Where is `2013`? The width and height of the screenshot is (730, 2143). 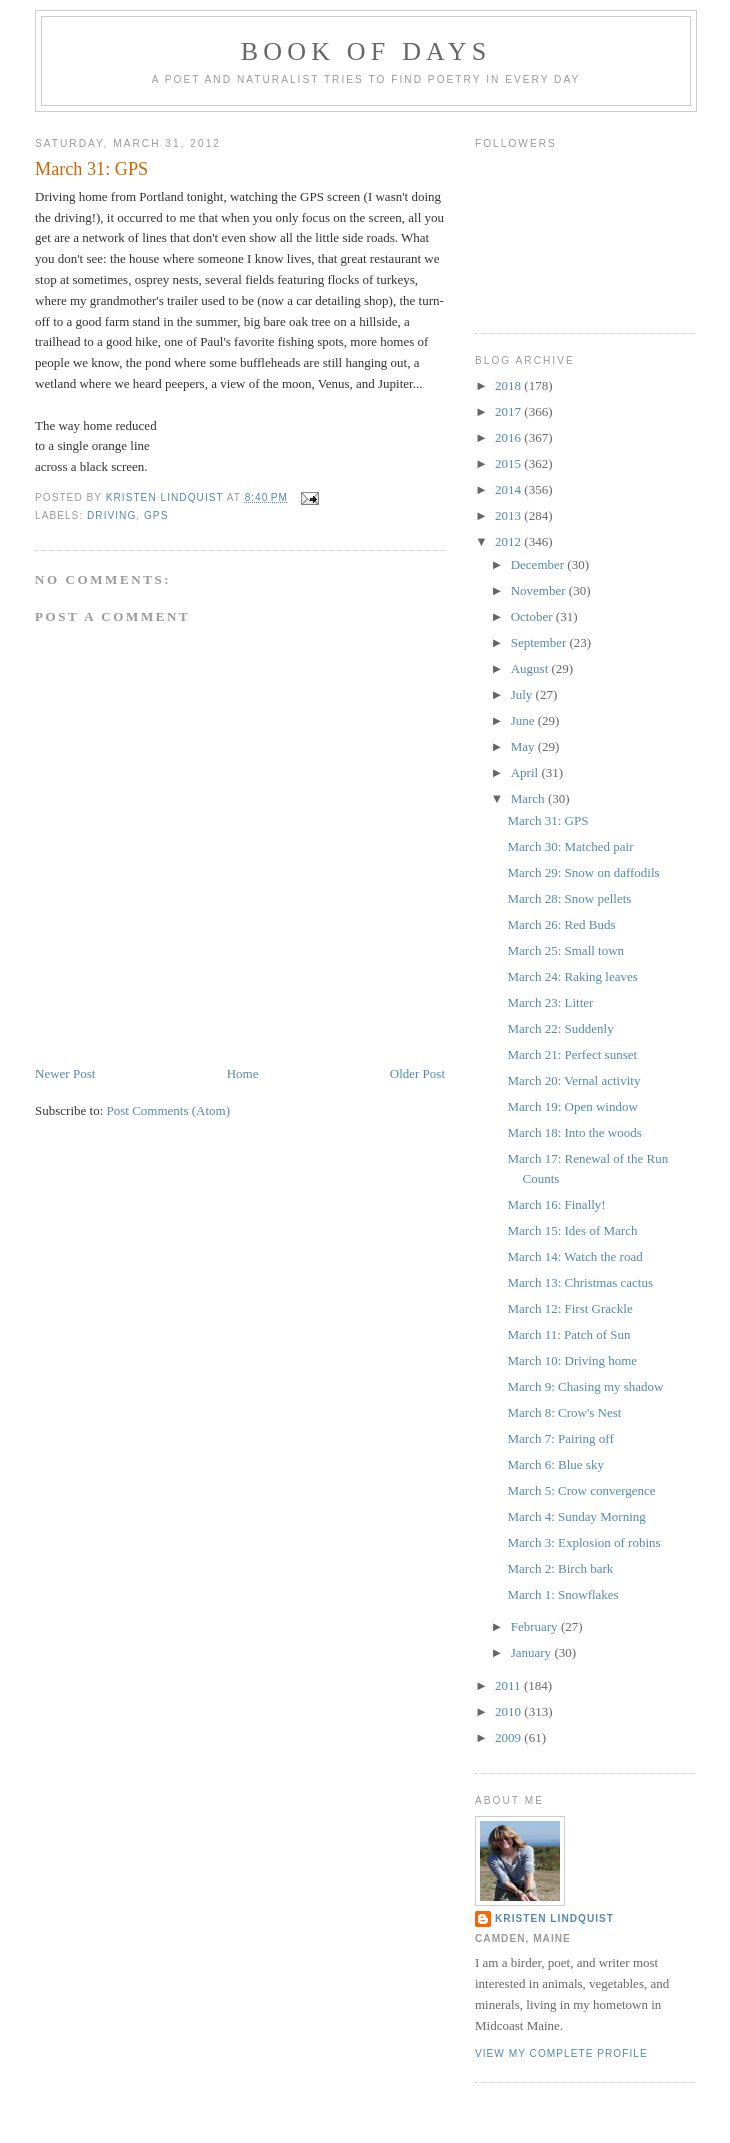 2013 is located at coordinates (509, 515).